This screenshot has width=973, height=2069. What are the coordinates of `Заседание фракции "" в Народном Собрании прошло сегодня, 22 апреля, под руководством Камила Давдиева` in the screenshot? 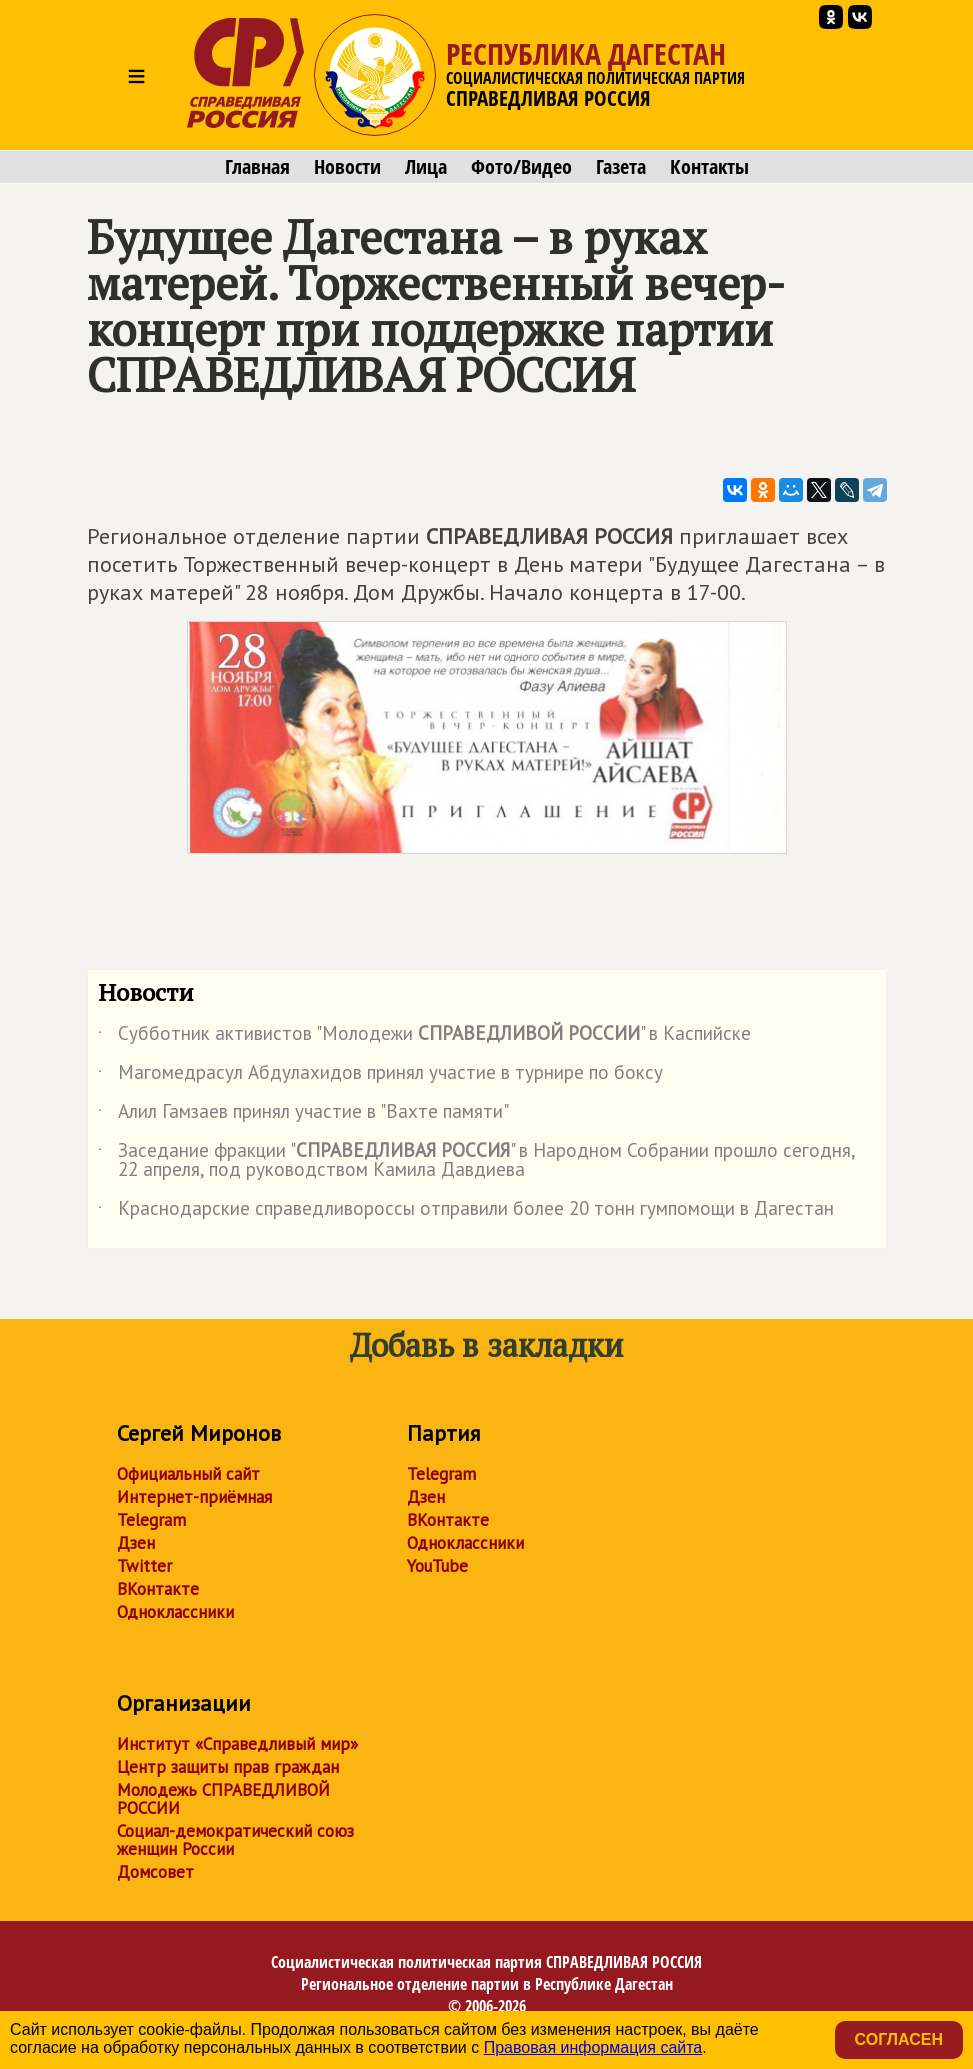 It's located at (476, 1161).